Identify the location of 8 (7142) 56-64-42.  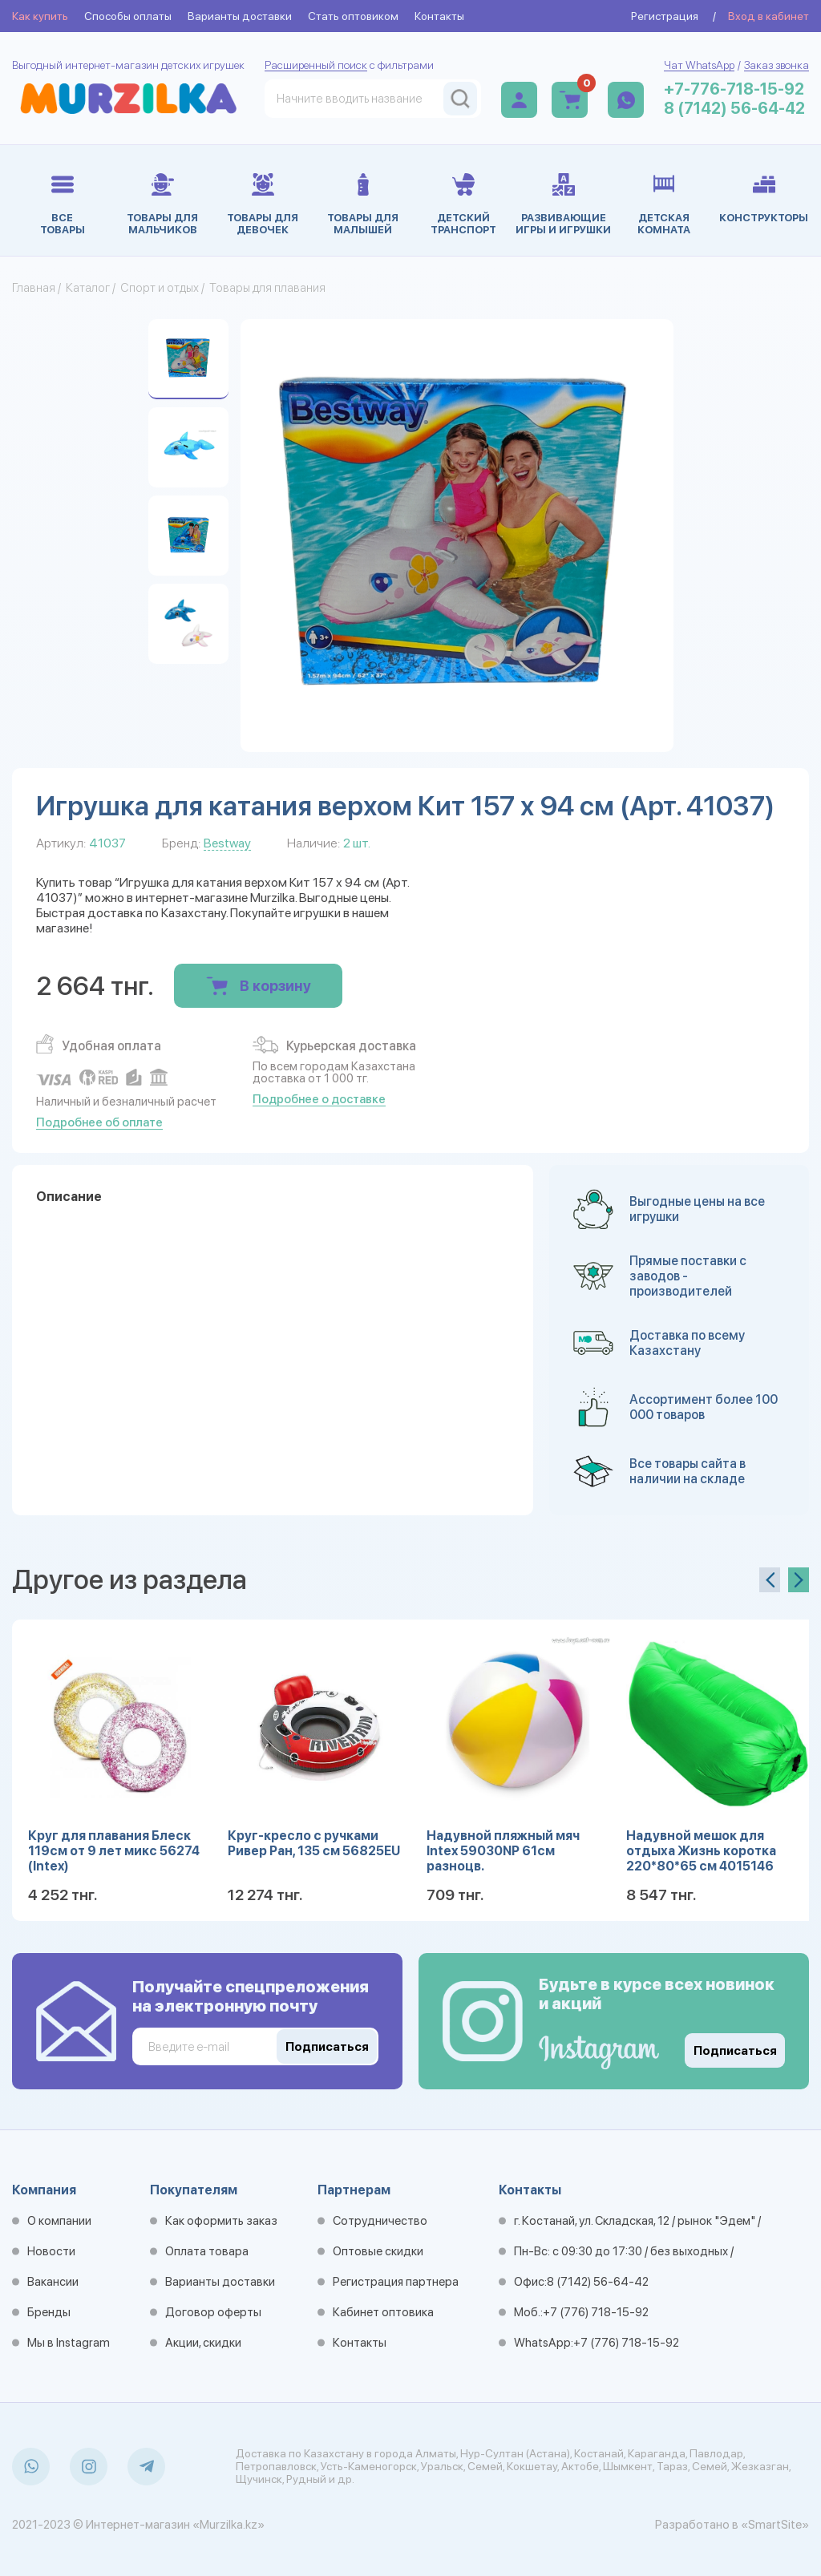
(734, 108).